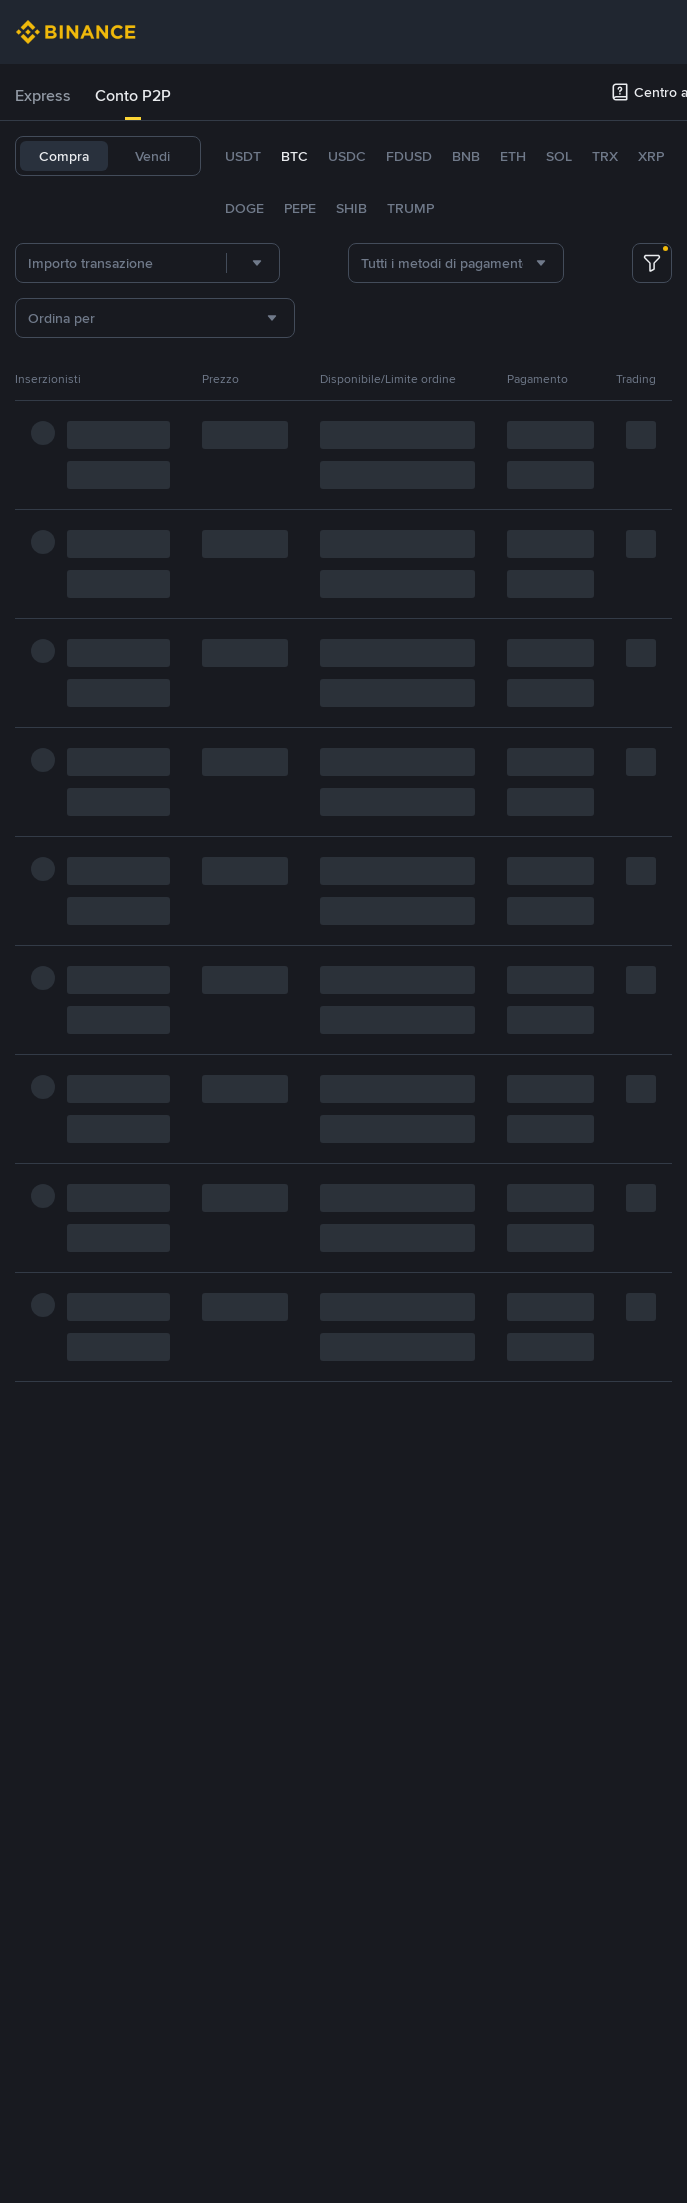 The width and height of the screenshot is (687, 2203). What do you see at coordinates (152, 156) in the screenshot?
I see `Vendi [tab]` at bounding box center [152, 156].